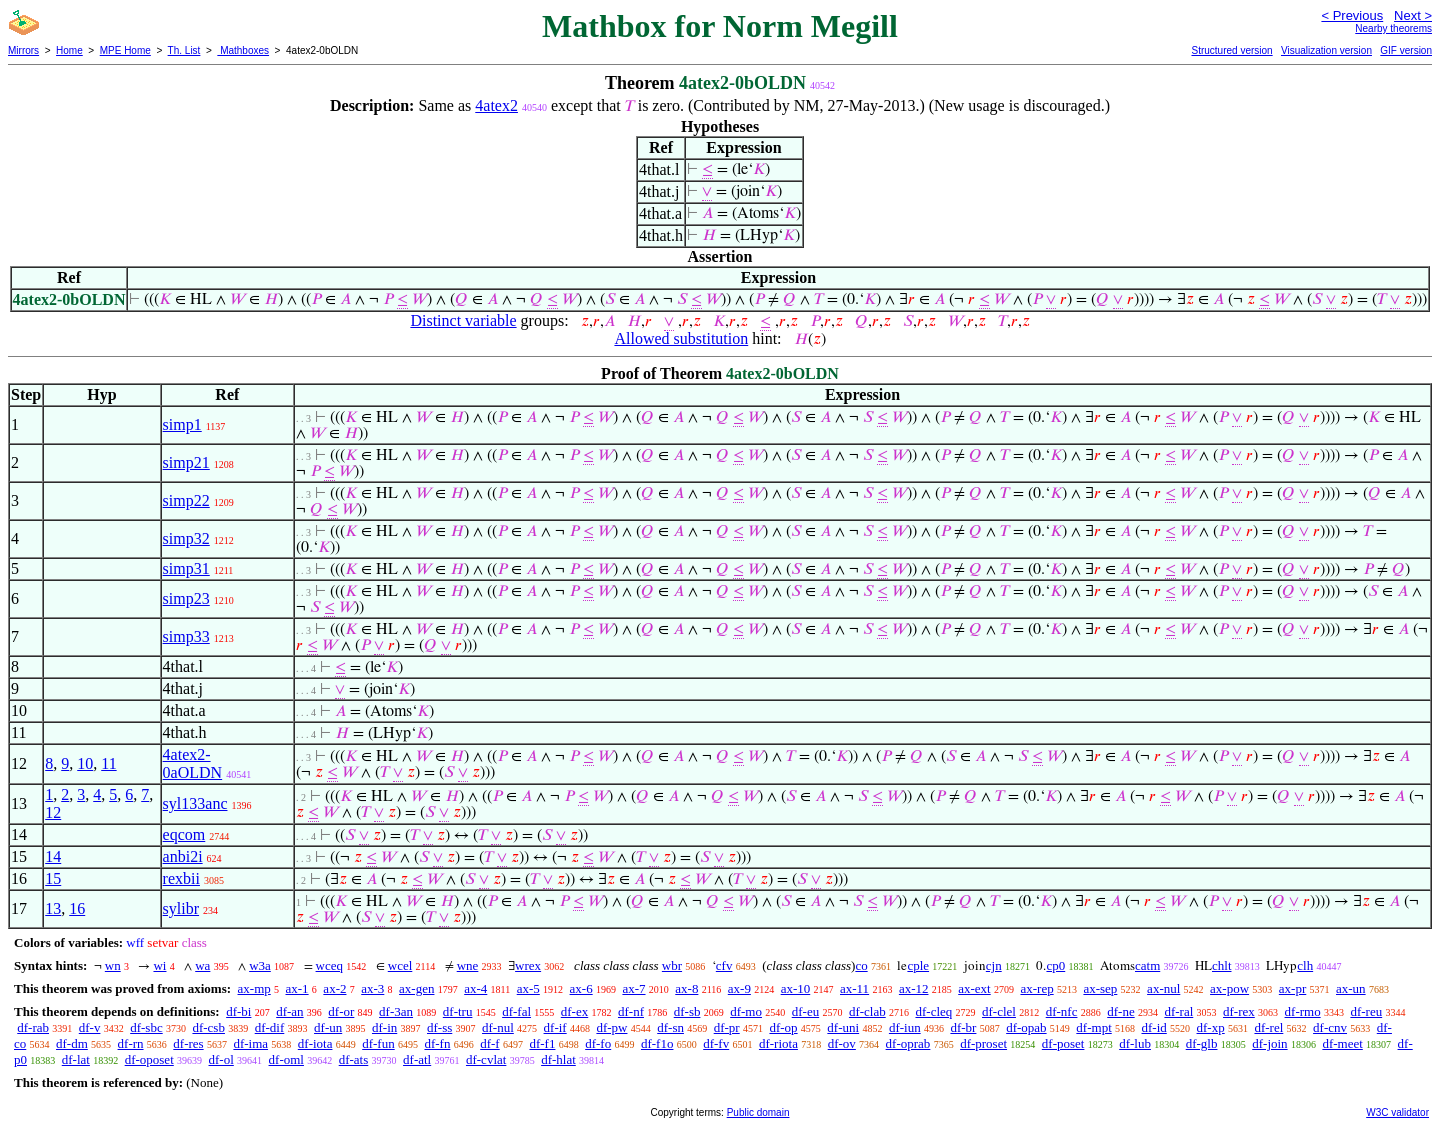 The width and height of the screenshot is (1440, 1129). What do you see at coordinates (53, 856) in the screenshot?
I see `14` at bounding box center [53, 856].